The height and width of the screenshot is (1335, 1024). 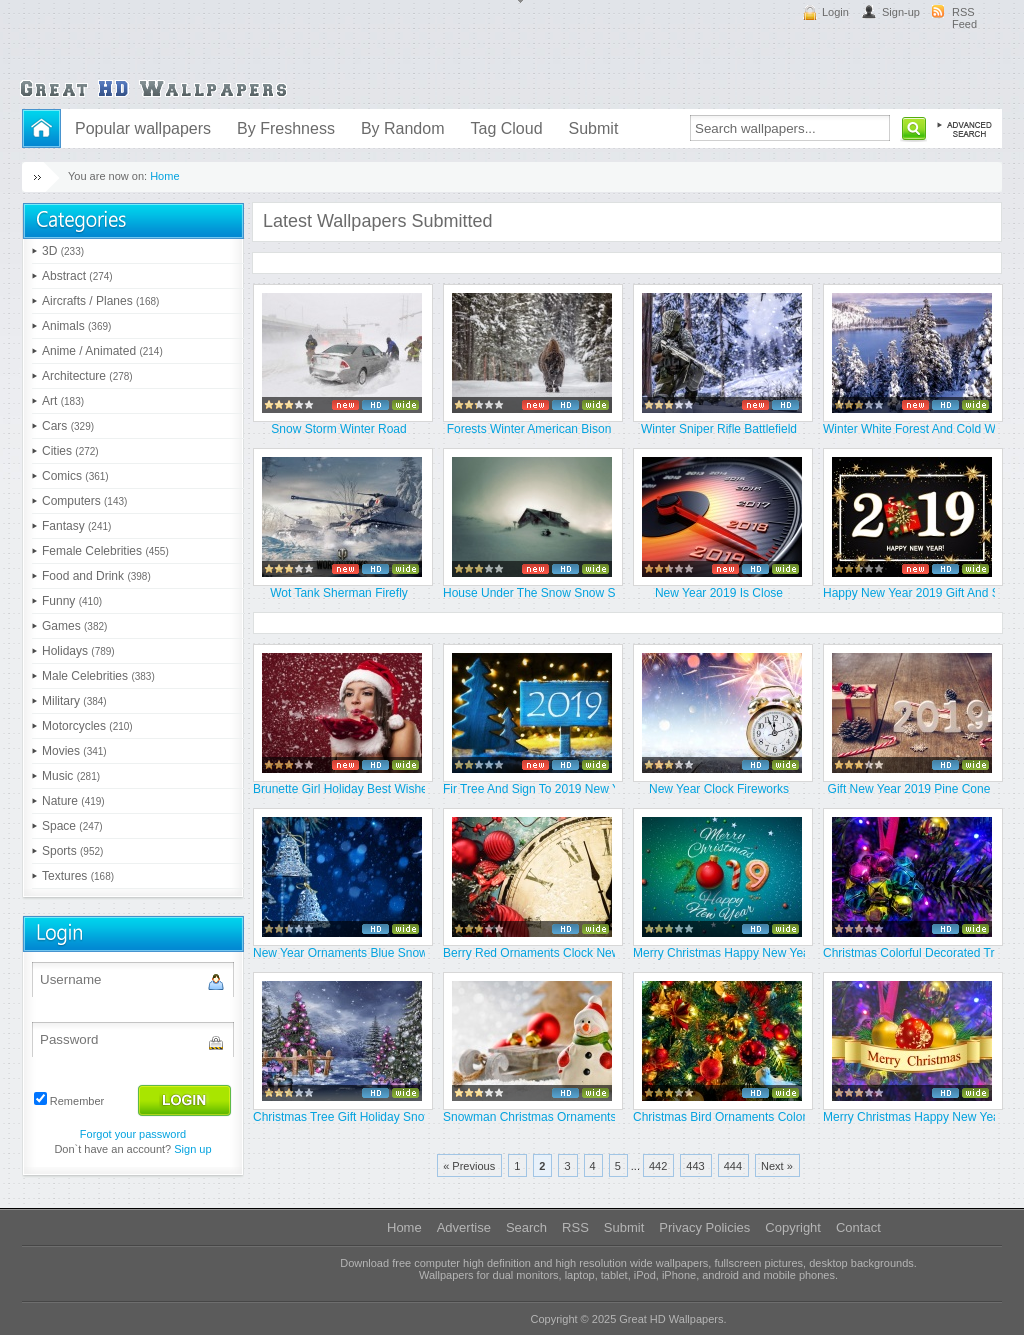 I want to click on 442, so click(x=658, y=1166).